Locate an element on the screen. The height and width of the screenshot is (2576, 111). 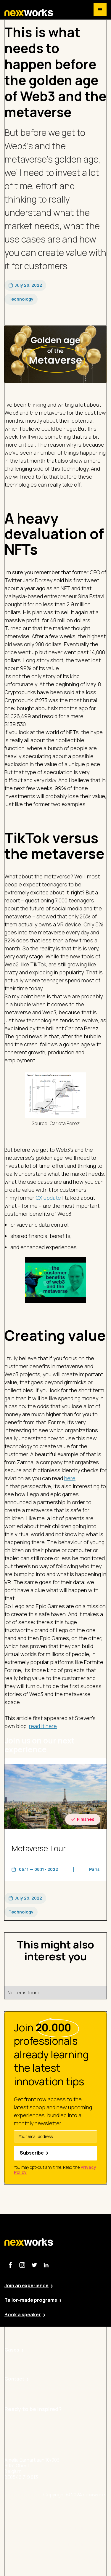
Site by Valued is located at coordinates (74, 2512).